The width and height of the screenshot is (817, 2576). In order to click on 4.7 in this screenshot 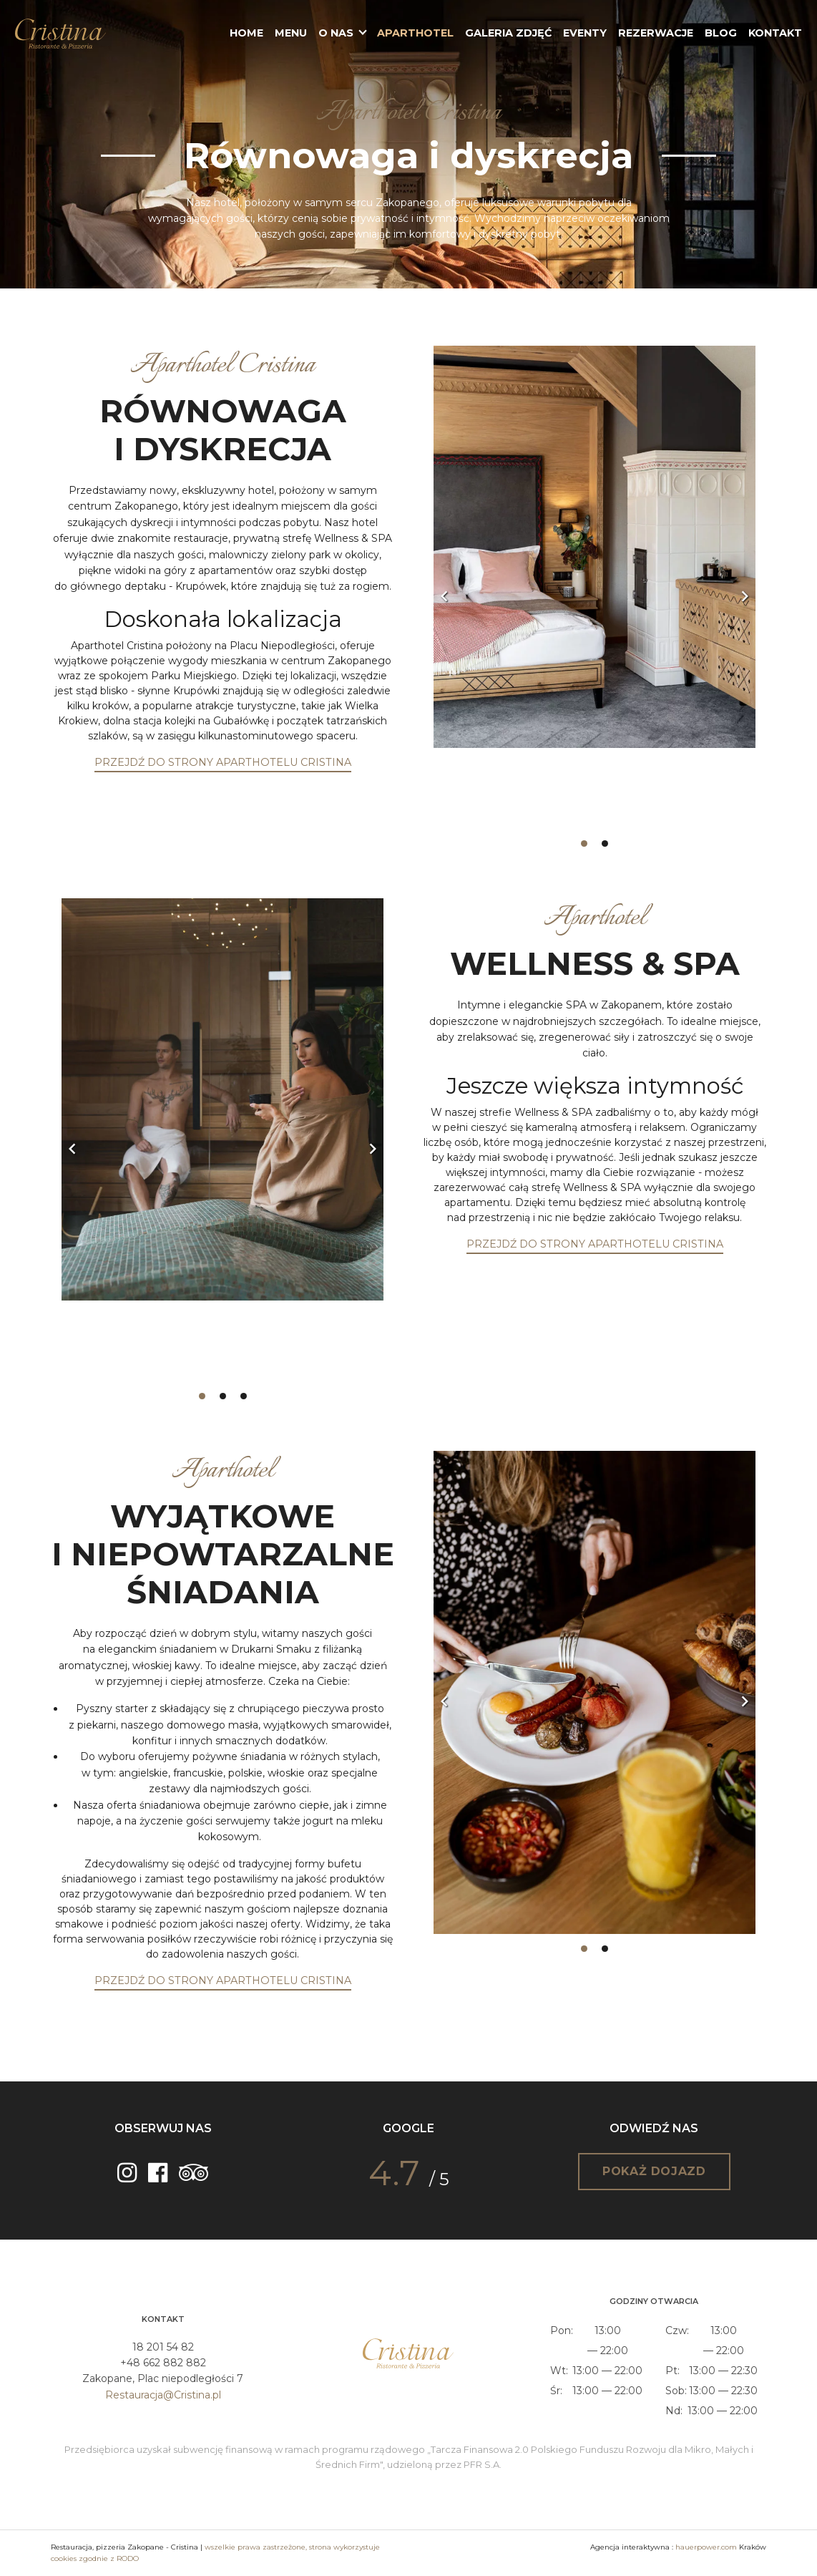, I will do `click(394, 2173)`.